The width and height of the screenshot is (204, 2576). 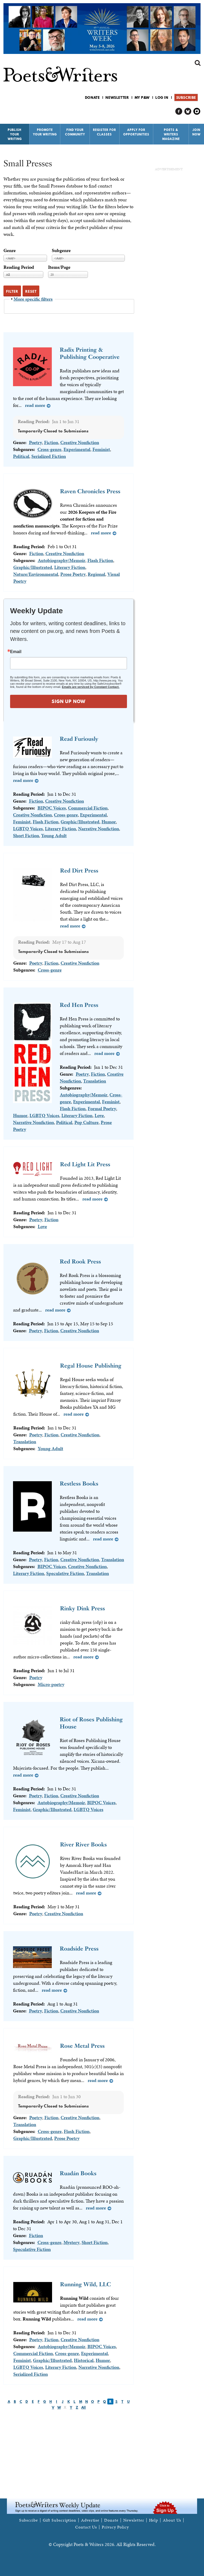 What do you see at coordinates (142, 97) in the screenshot?
I see `My P&W` at bounding box center [142, 97].